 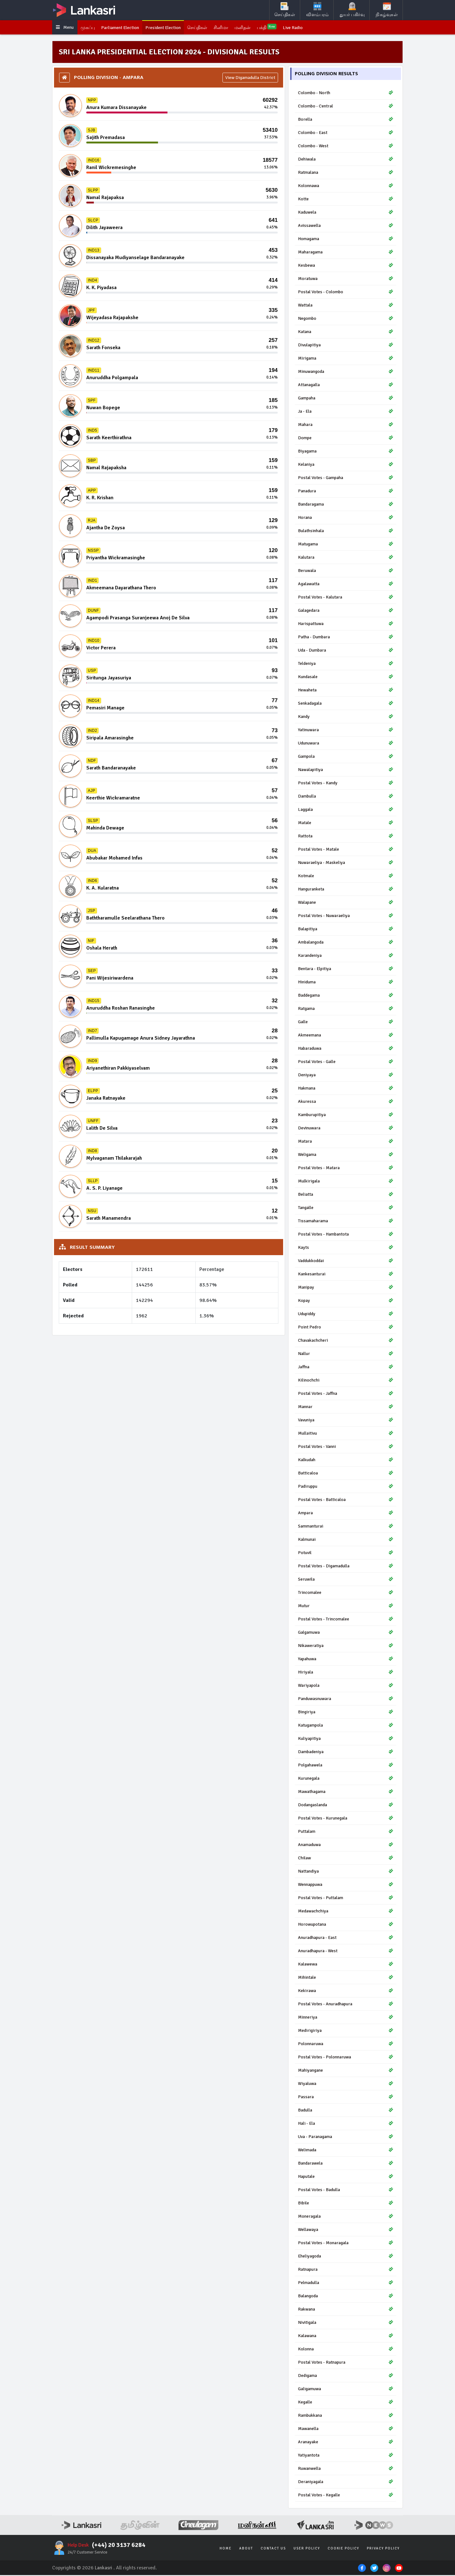 What do you see at coordinates (237, 28) in the screenshot?
I see `சினிமா` at bounding box center [237, 28].